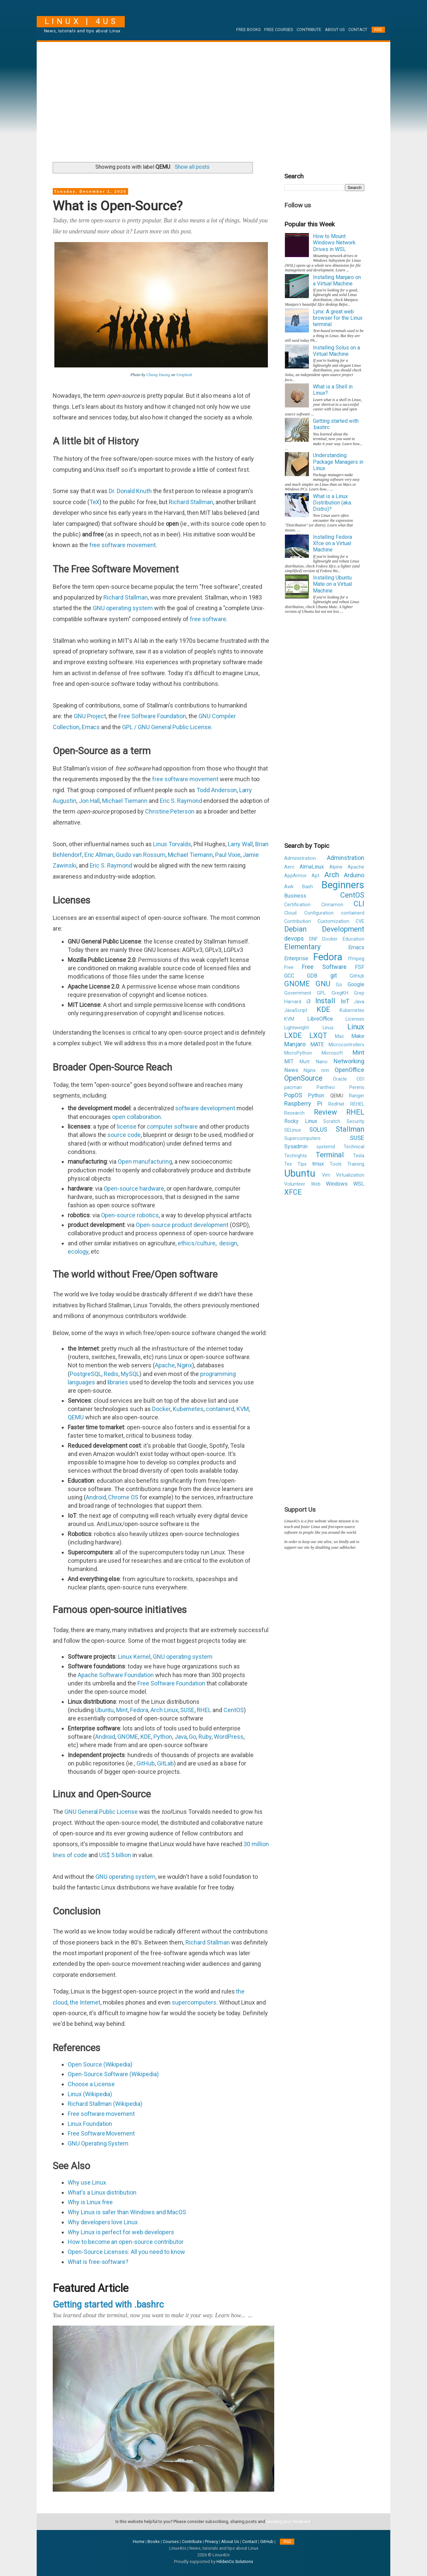  I want to click on Volunteer, so click(294, 1184).